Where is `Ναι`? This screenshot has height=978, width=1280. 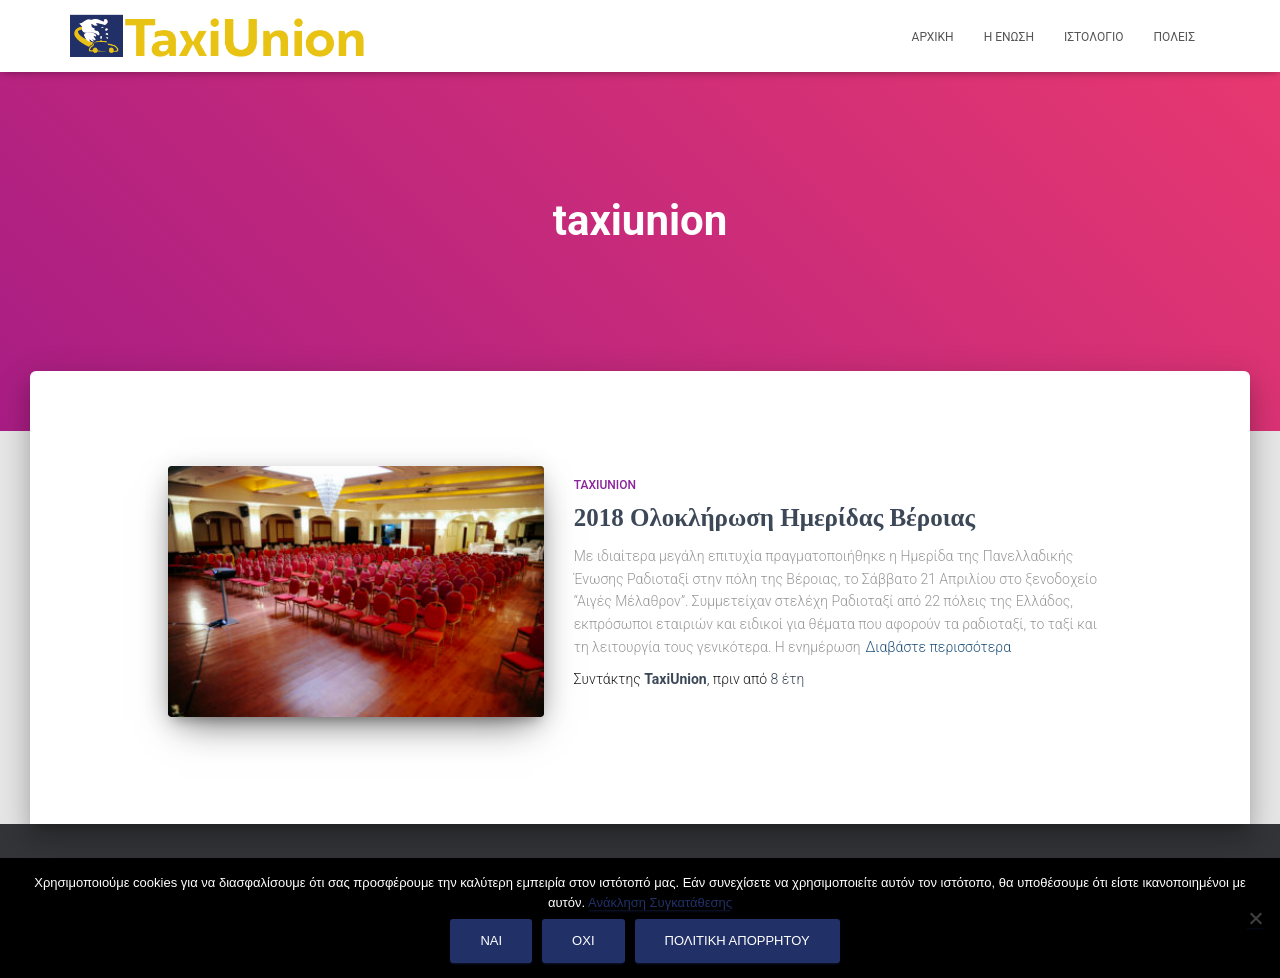
Ναι is located at coordinates (491, 940).